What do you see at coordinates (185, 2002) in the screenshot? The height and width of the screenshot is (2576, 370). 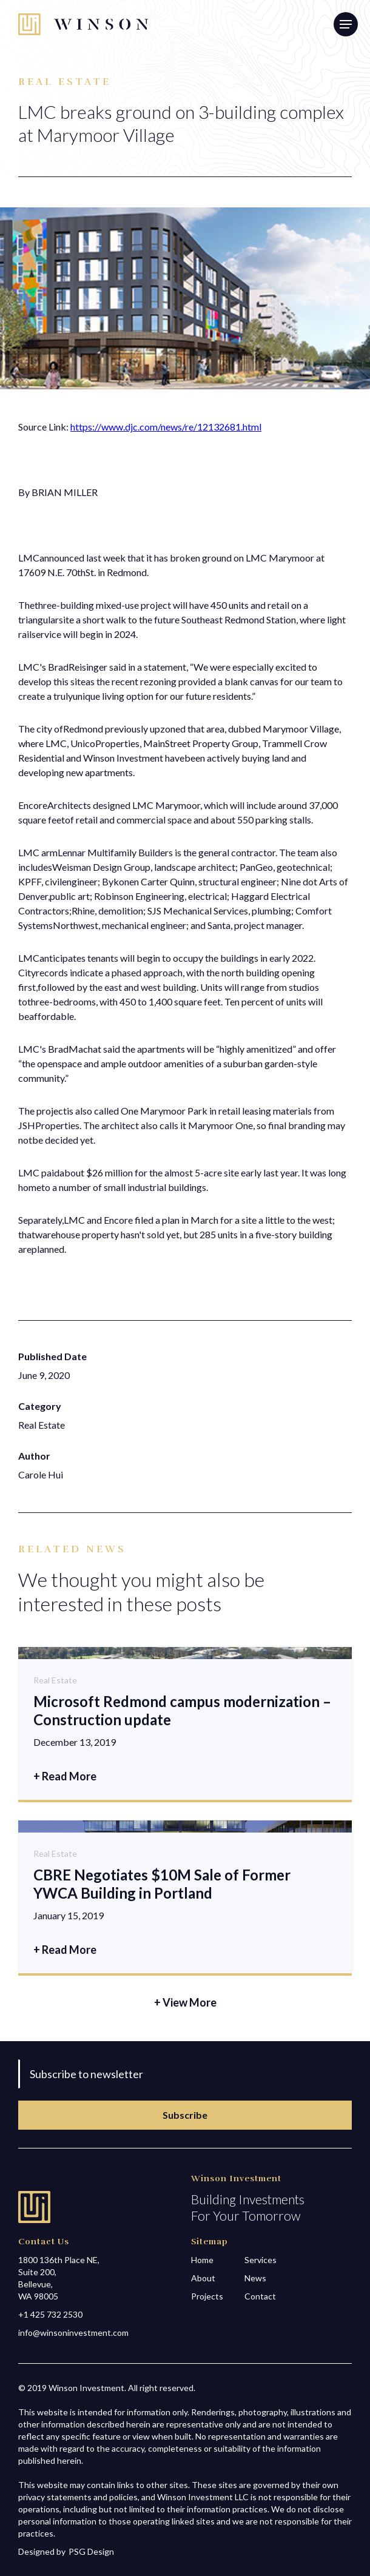 I see `+ View More` at bounding box center [185, 2002].